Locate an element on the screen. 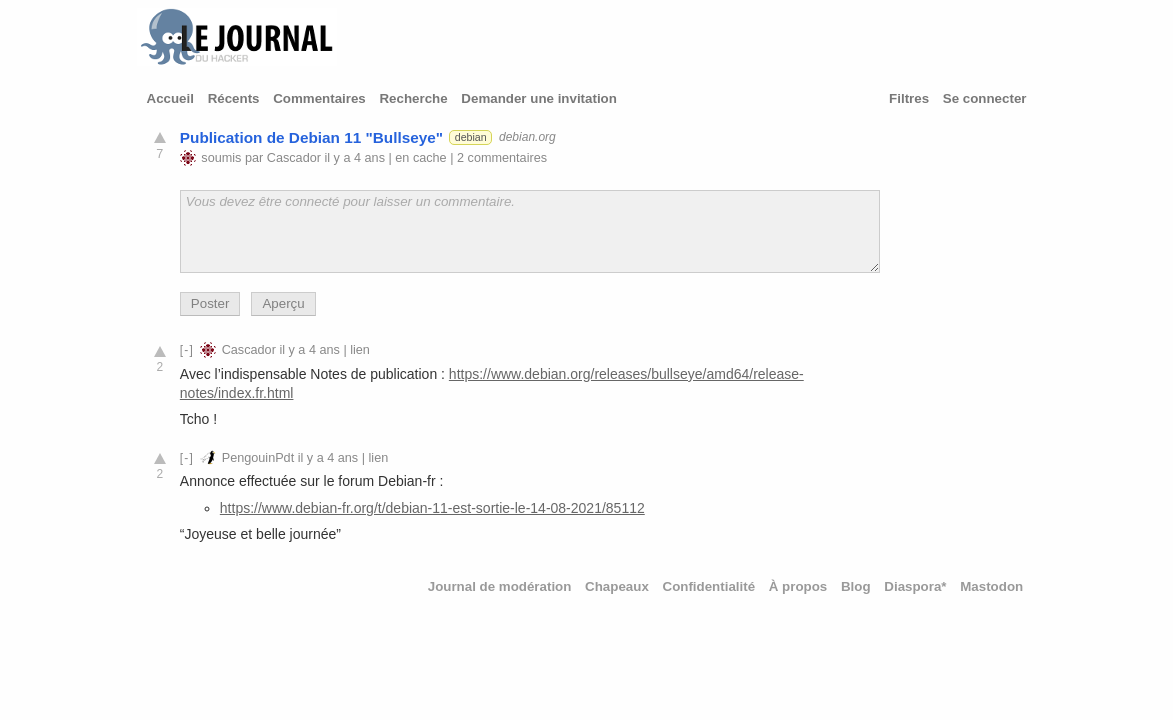 The image size is (1173, 720). À propos is located at coordinates (798, 586).